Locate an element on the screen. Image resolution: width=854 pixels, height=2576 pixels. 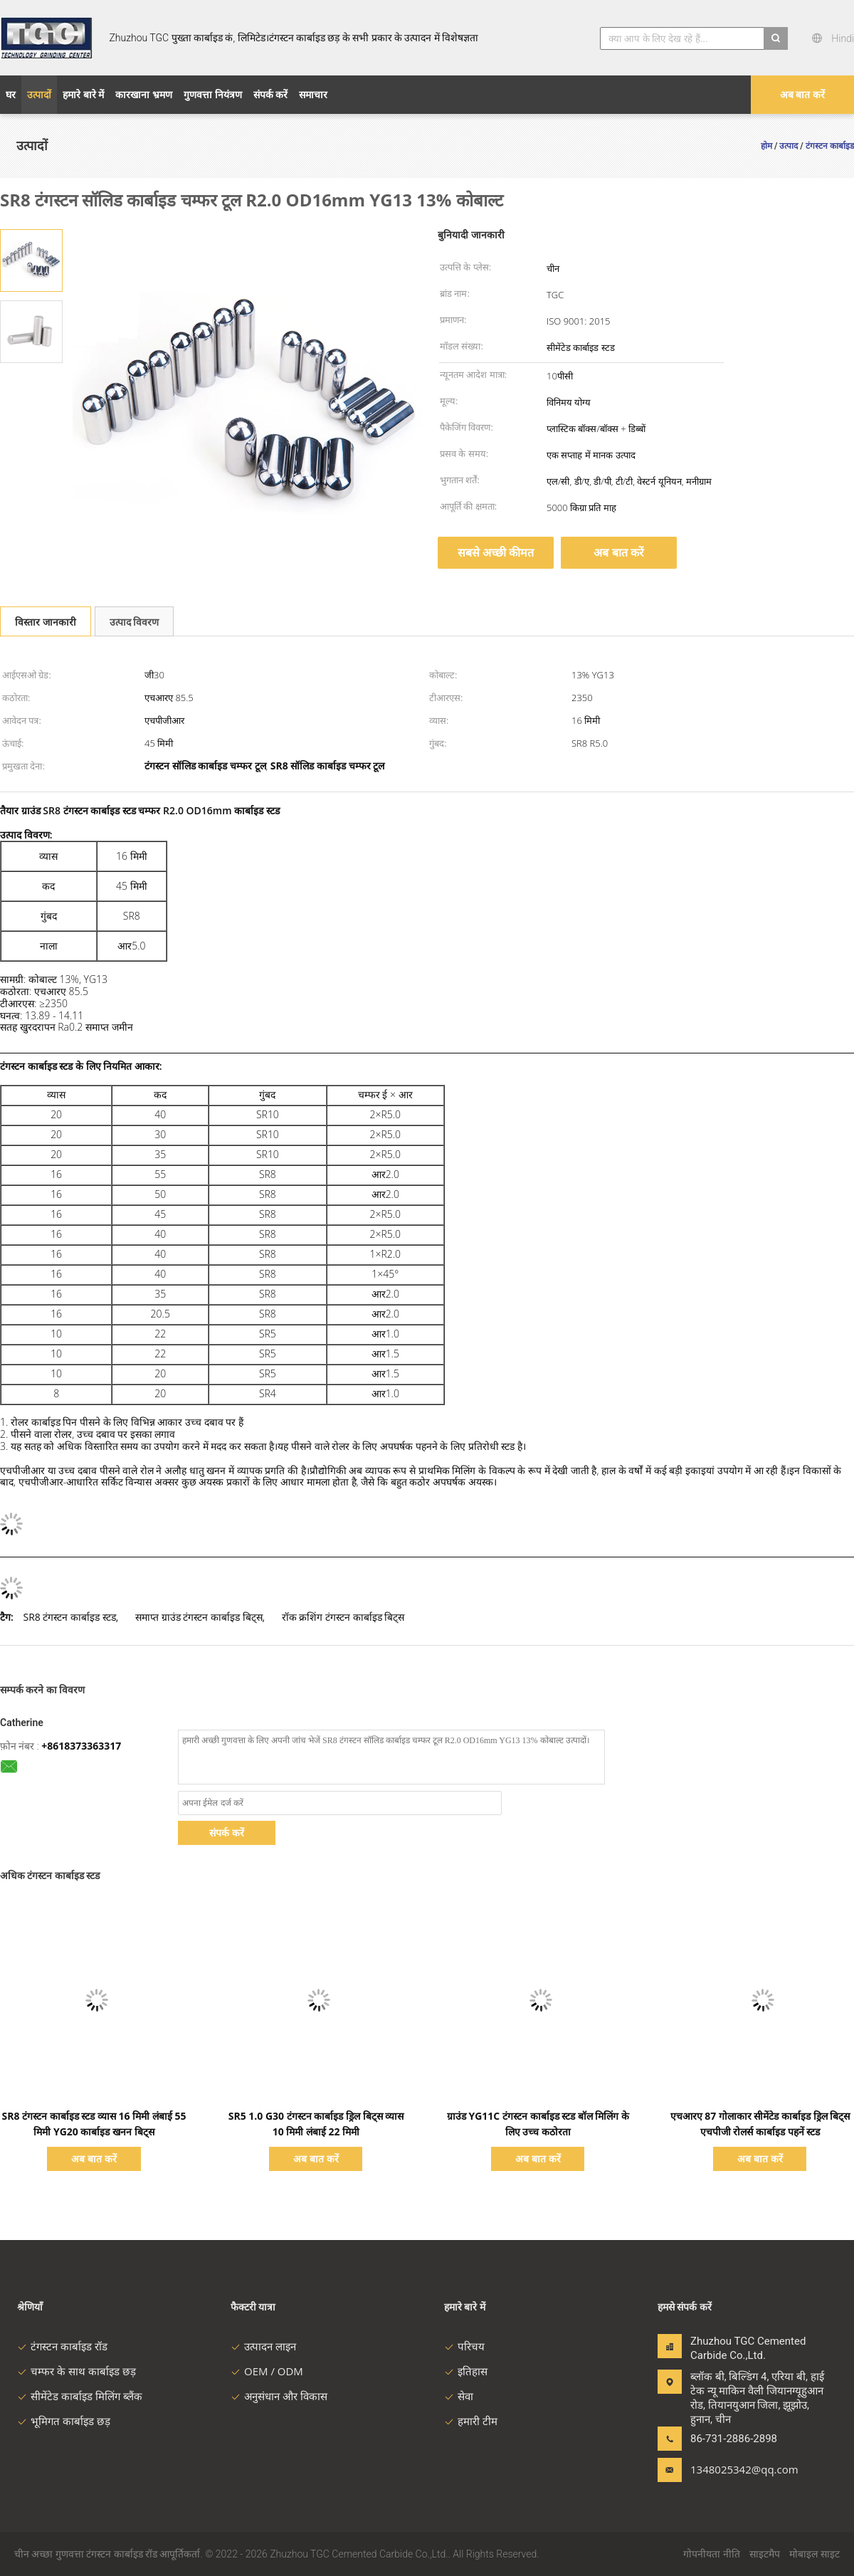
सेवा is located at coordinates (458, 2396).